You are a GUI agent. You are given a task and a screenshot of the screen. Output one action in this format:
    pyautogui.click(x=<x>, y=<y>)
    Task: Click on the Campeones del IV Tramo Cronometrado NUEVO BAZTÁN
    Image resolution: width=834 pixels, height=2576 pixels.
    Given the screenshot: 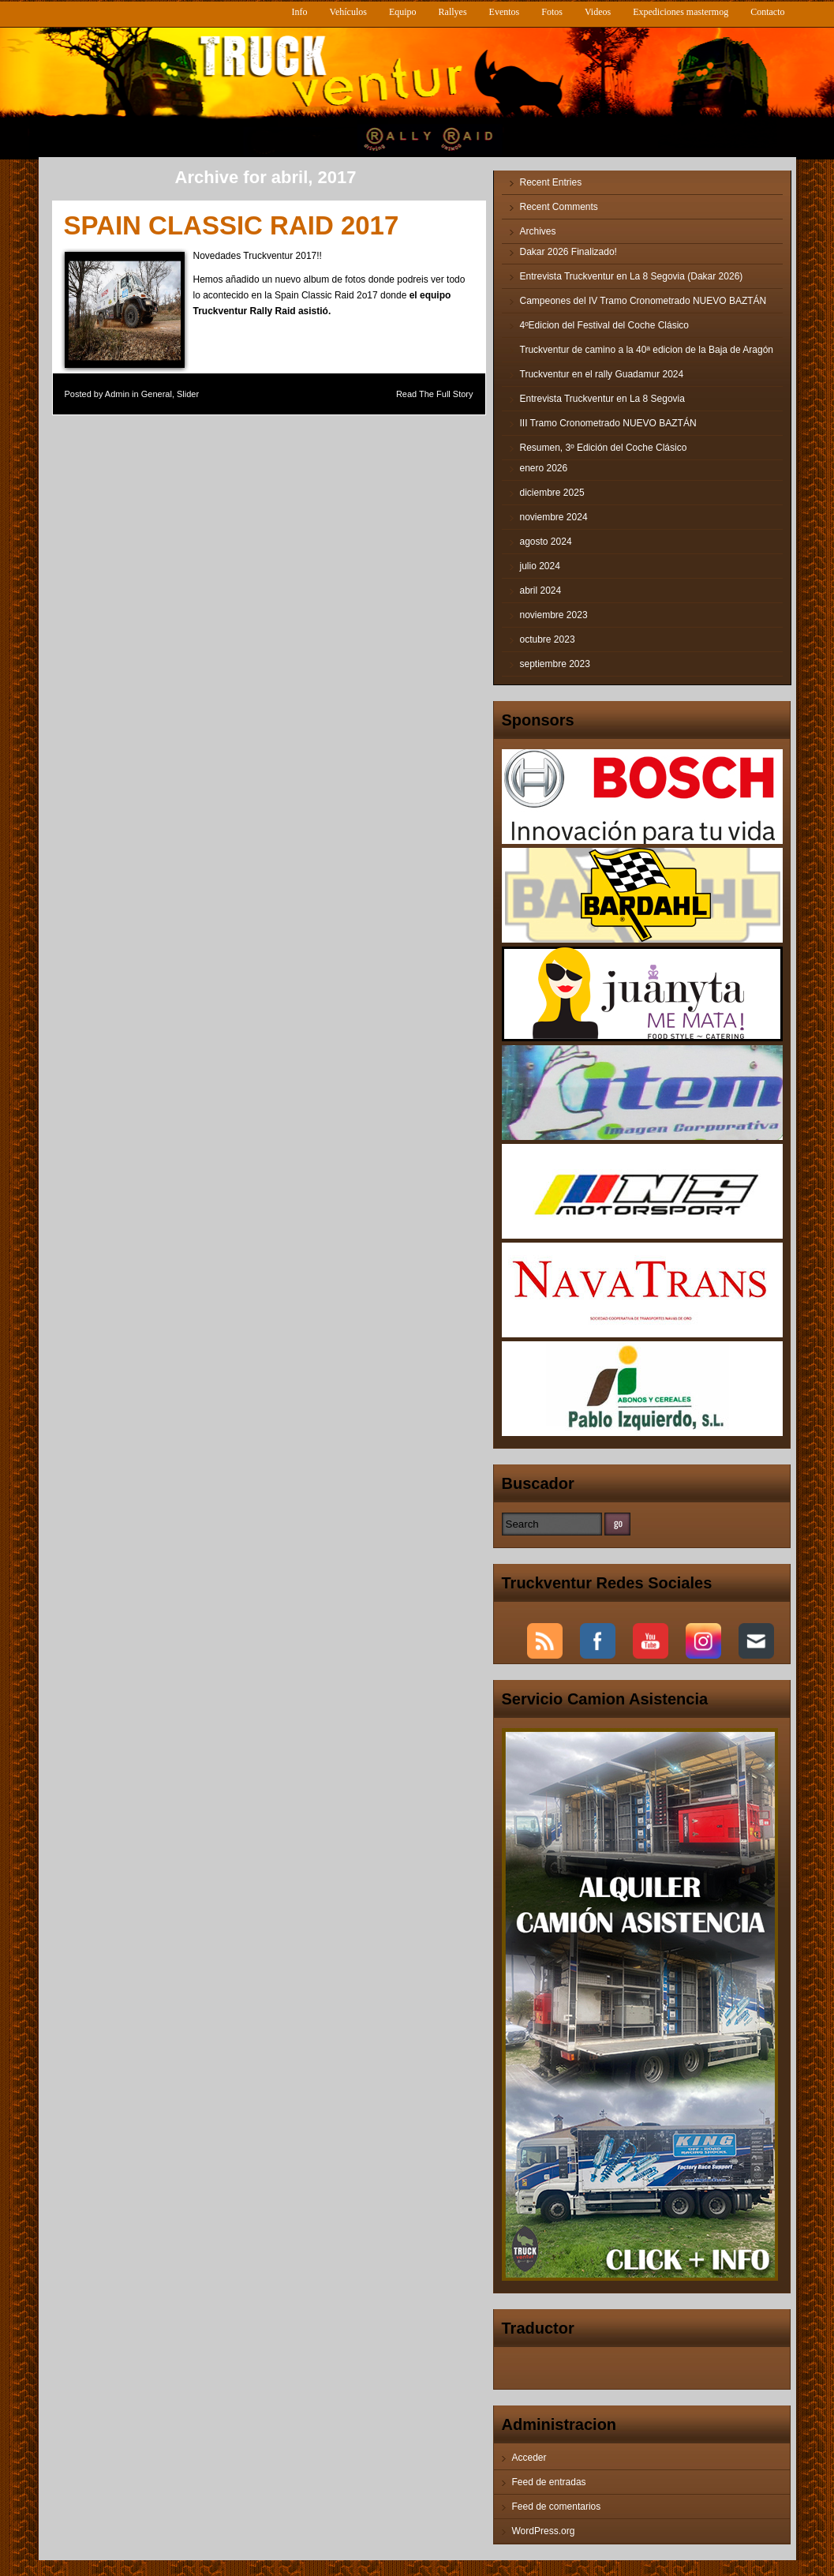 What is the action you would take?
    pyautogui.click(x=643, y=300)
    